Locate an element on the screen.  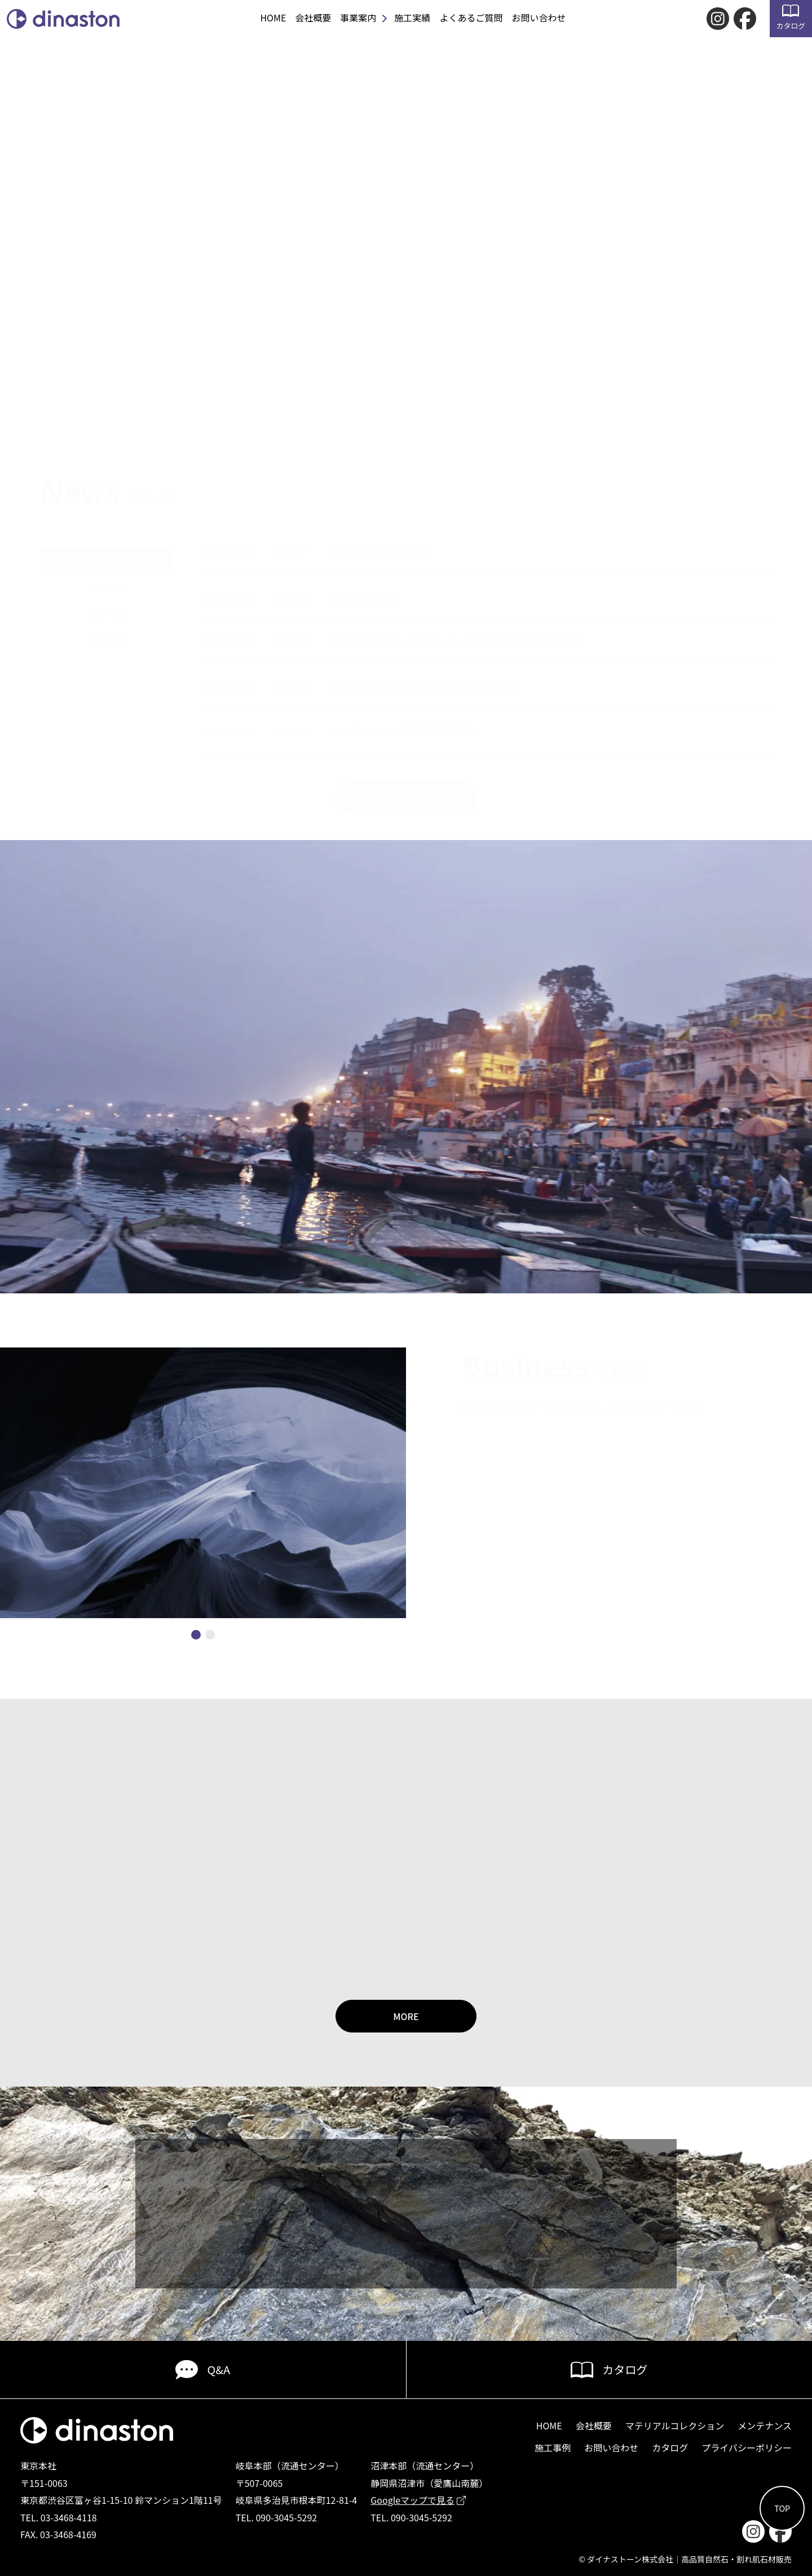
会社概要 is located at coordinates (313, 17).